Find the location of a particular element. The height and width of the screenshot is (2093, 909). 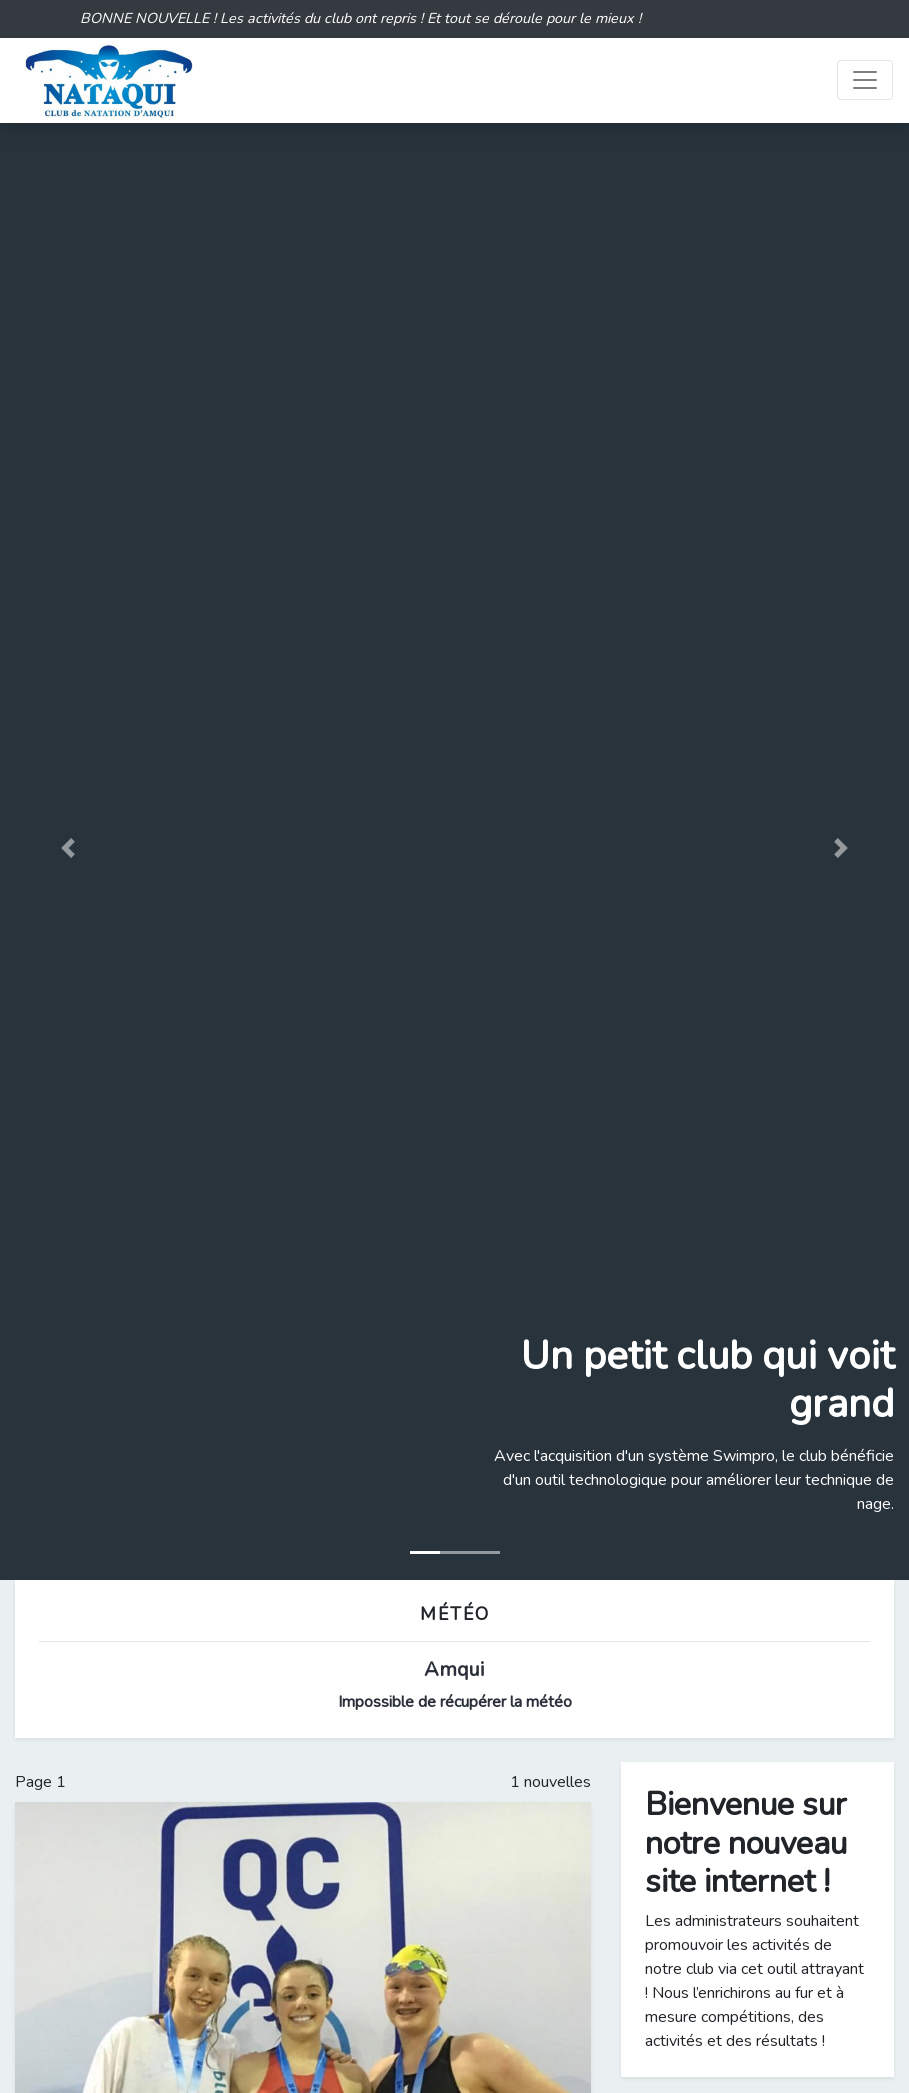

[button] is located at coordinates (68, 847).